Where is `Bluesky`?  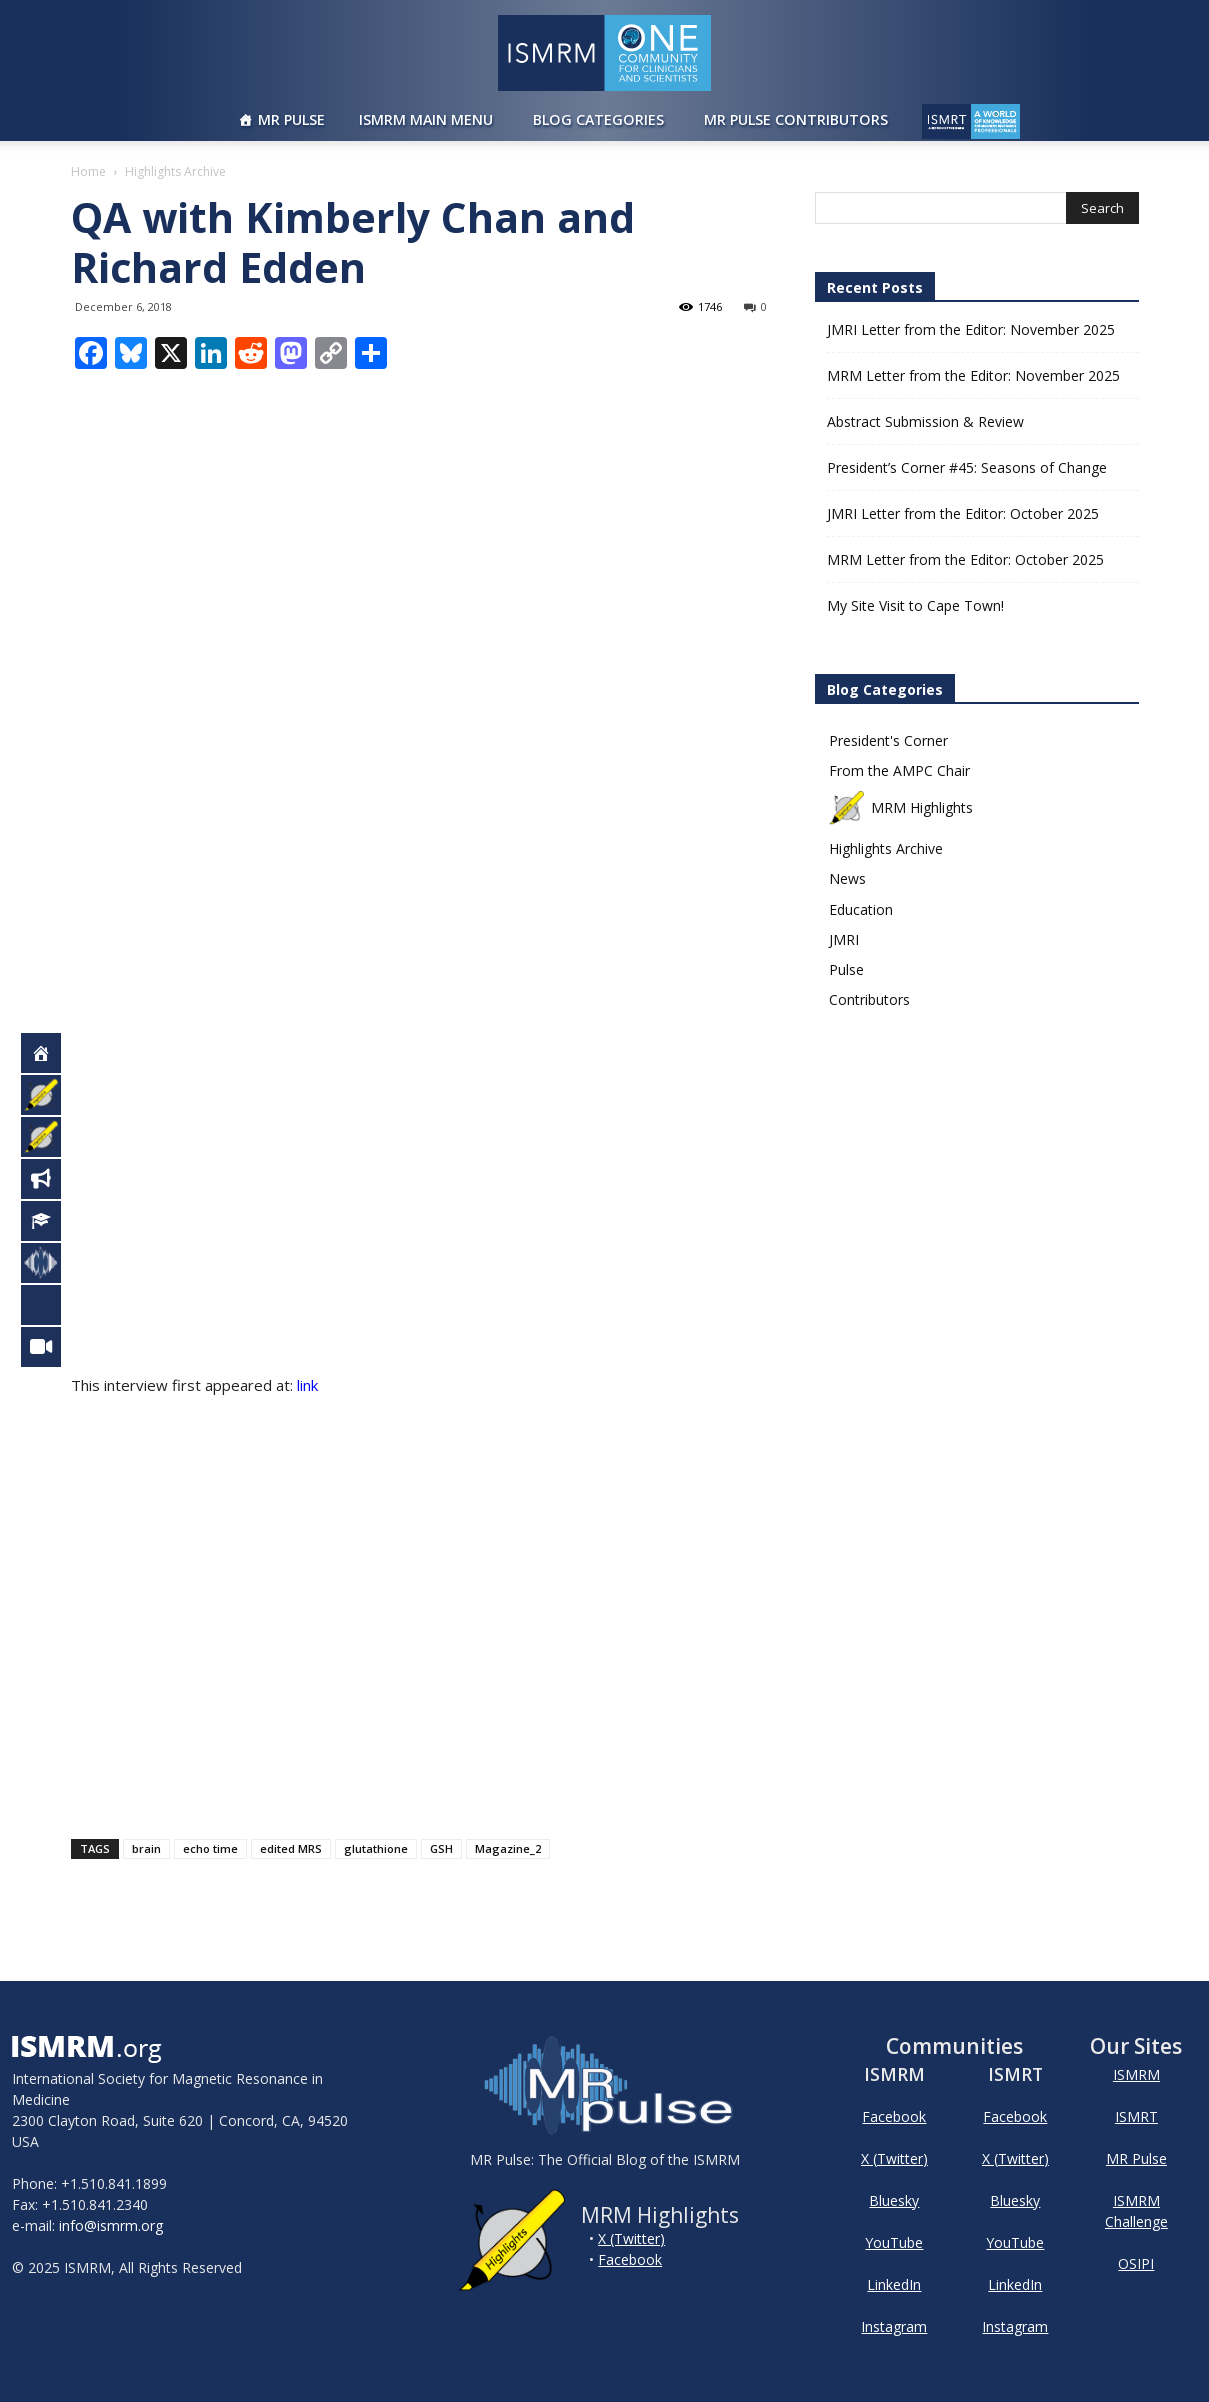 Bluesky is located at coordinates (894, 2200).